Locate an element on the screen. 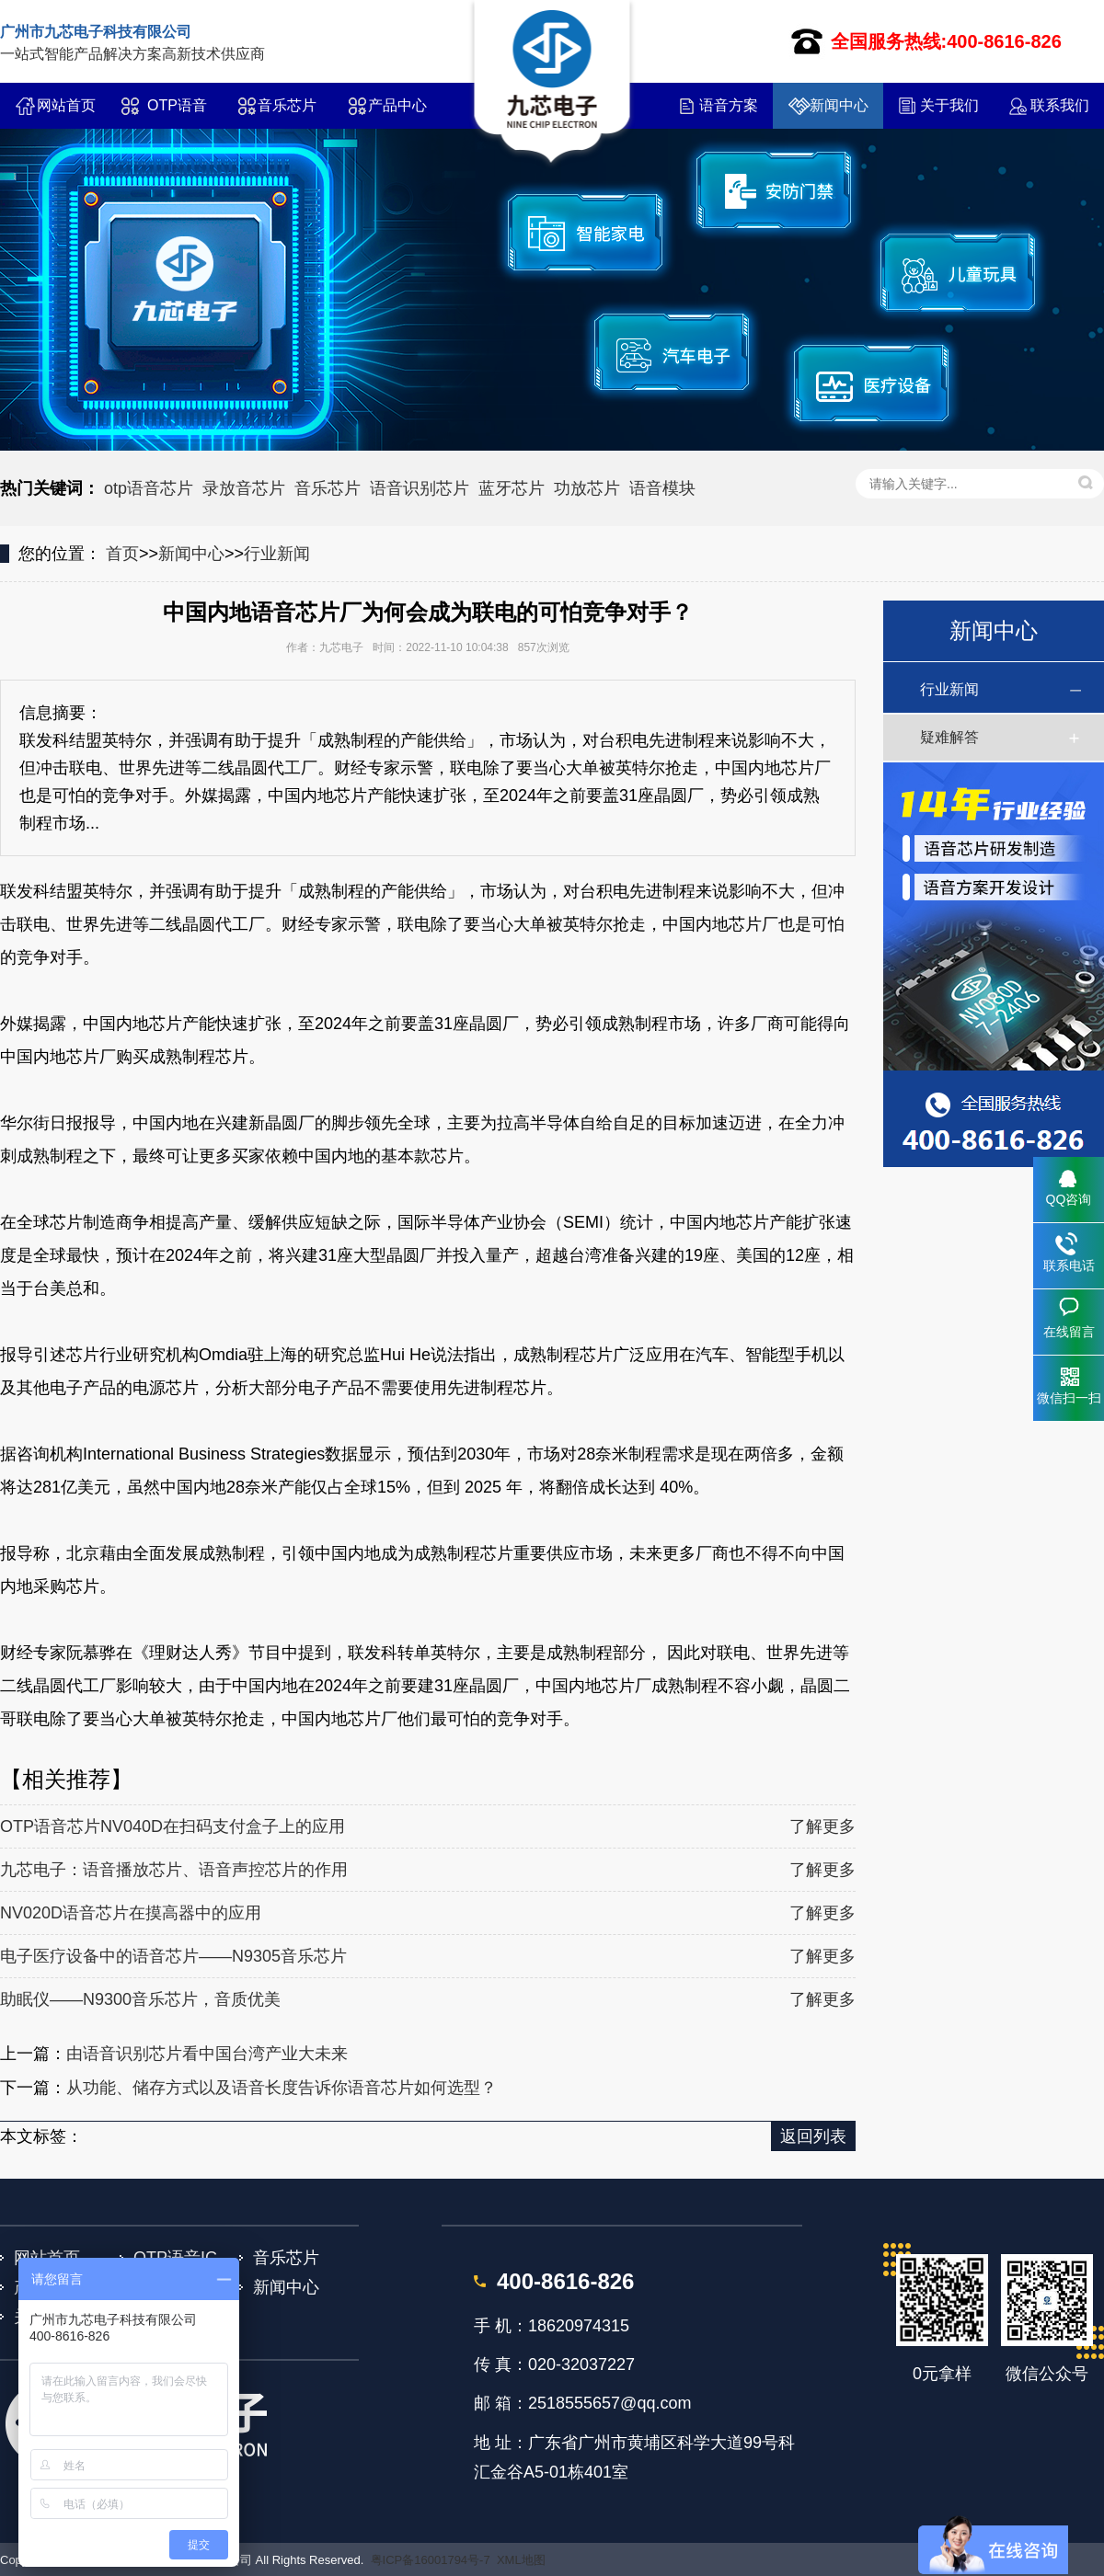 The image size is (1104, 2576). 首页 is located at coordinates (122, 553).